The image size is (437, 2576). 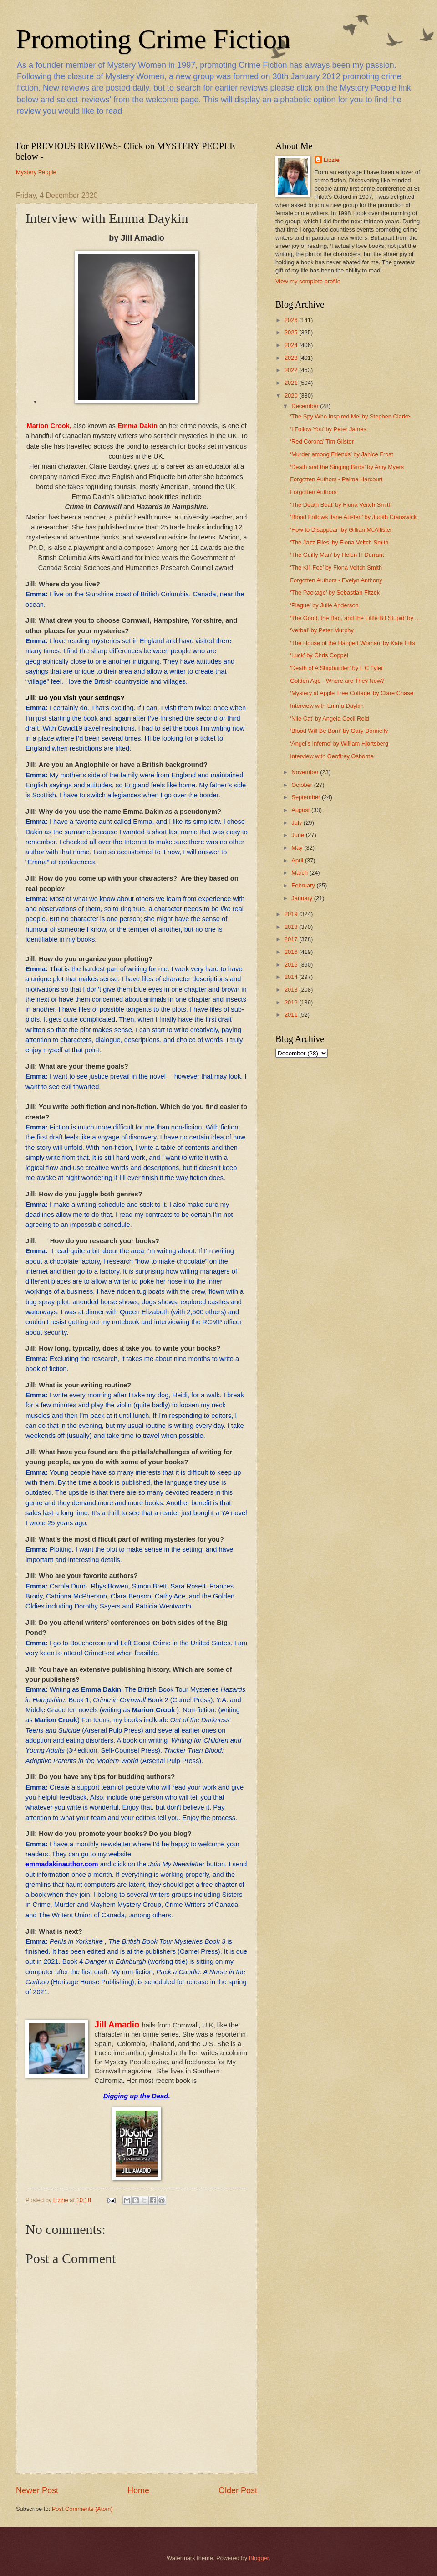 What do you see at coordinates (339, 743) in the screenshot?
I see `‘Angel’s Inferno’ by William Hjortsberg` at bounding box center [339, 743].